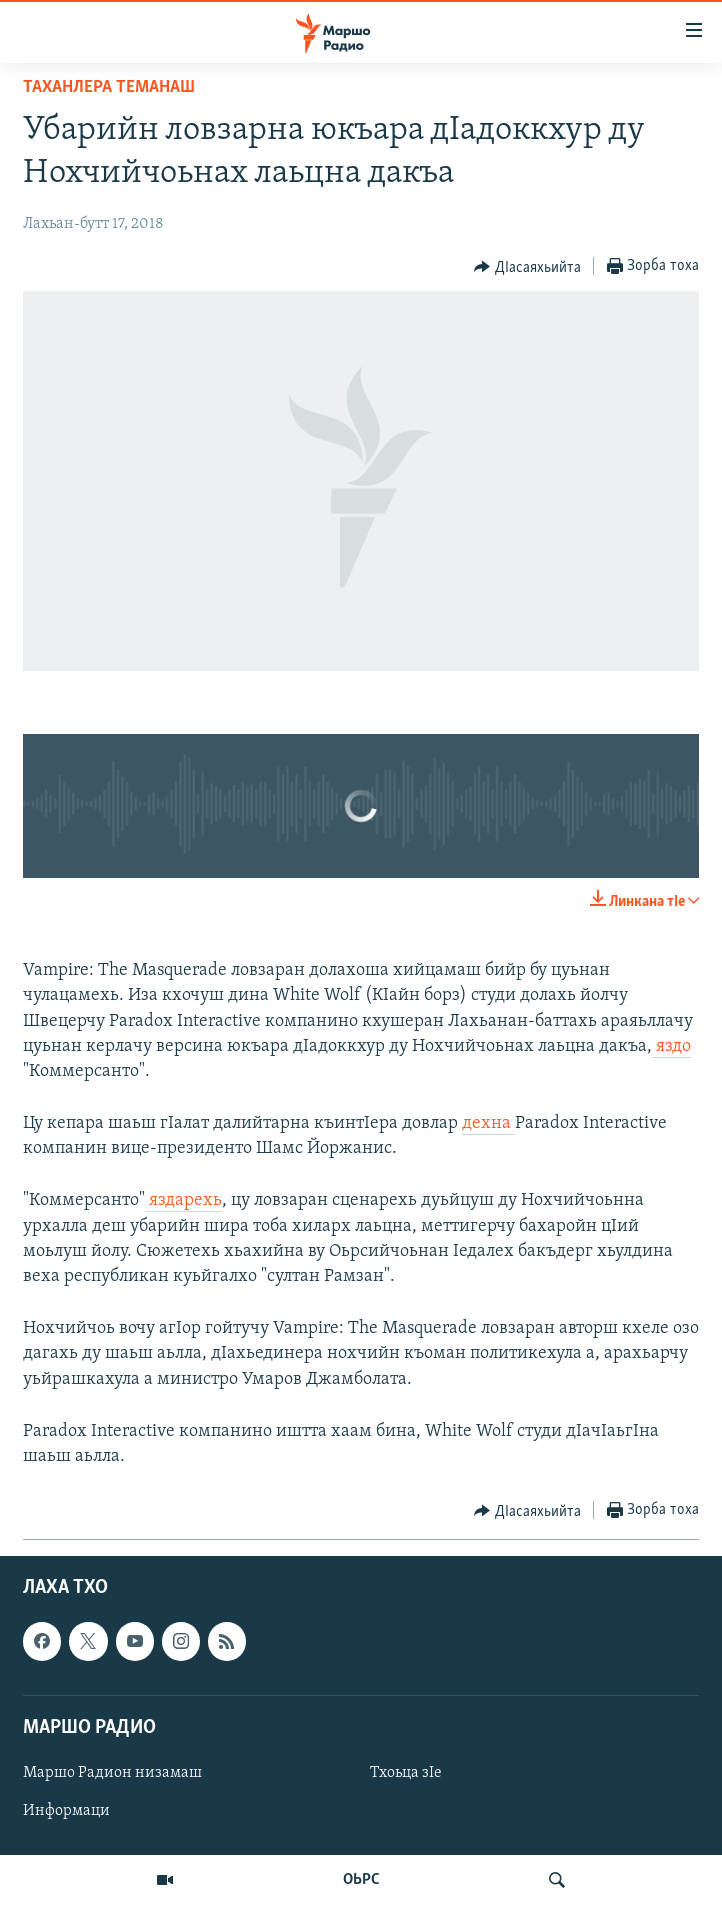  Describe the element at coordinates (527, 267) in the screenshot. I see `[Button]` at that location.